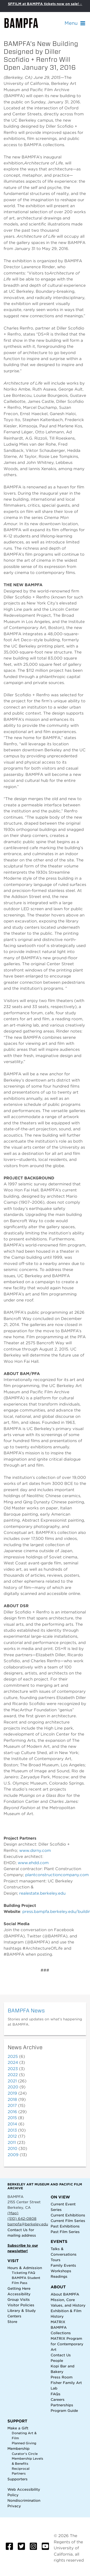  I want to click on (Map), so click(12, 2213).